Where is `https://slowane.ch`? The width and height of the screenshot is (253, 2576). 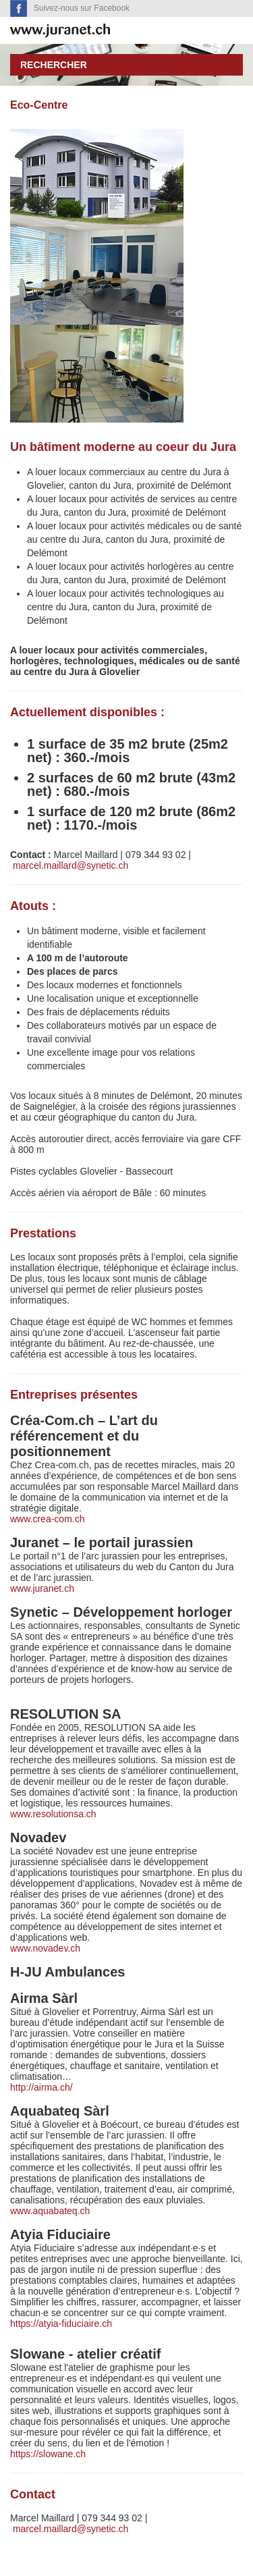
https://slowane.ch is located at coordinates (48, 2453).